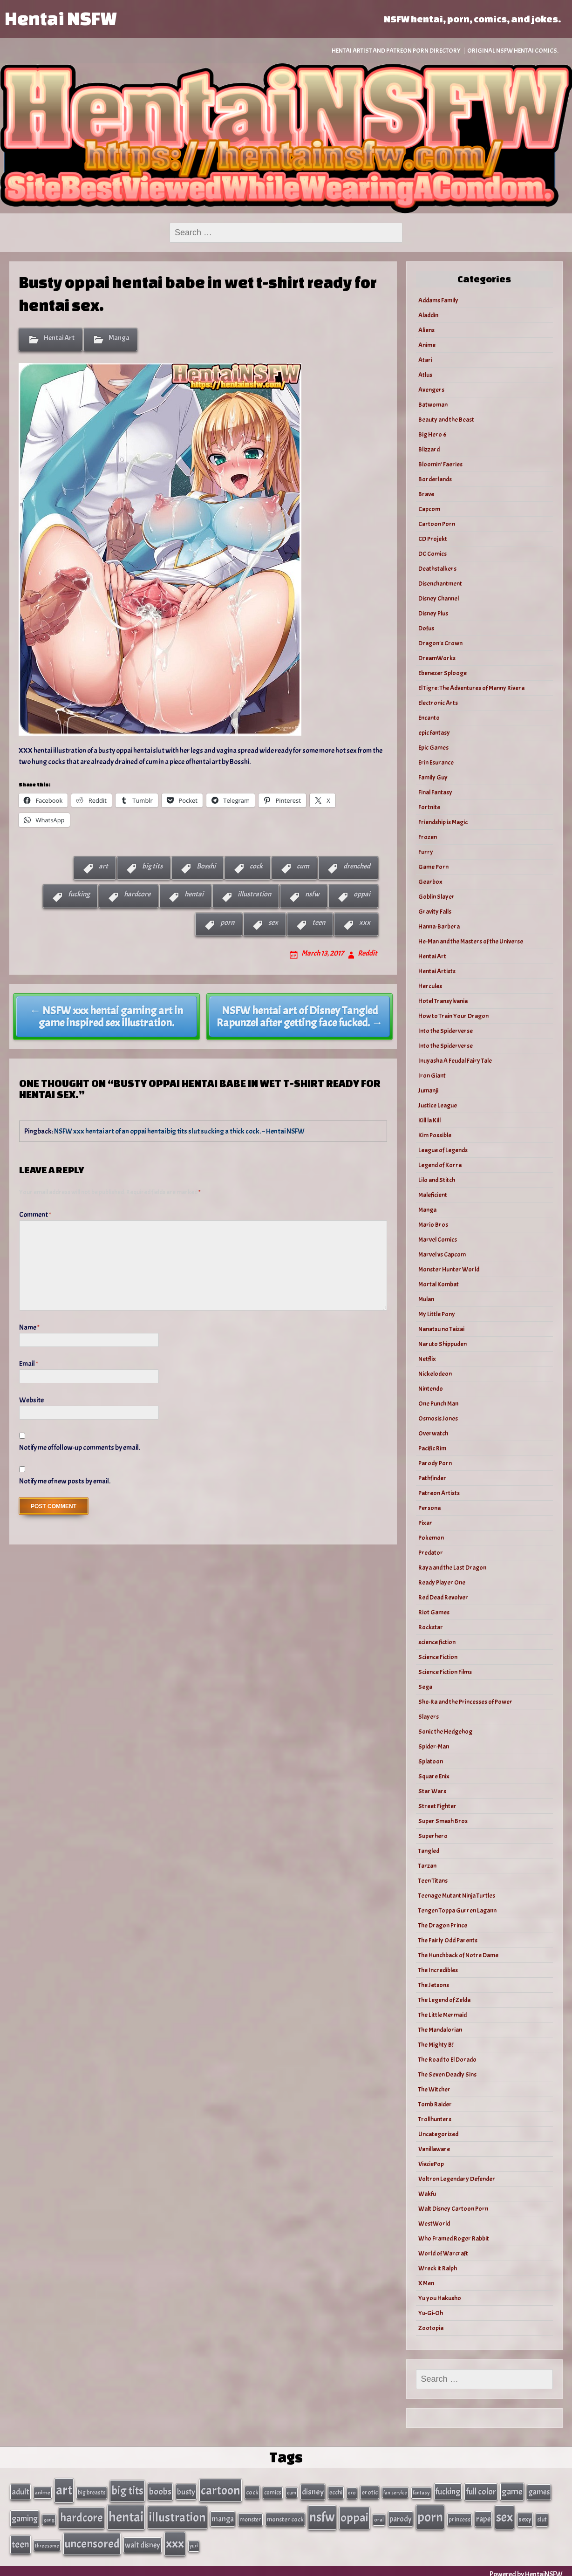 The image size is (572, 2576). I want to click on big tits [big tits (202 items)], so click(127, 2489).